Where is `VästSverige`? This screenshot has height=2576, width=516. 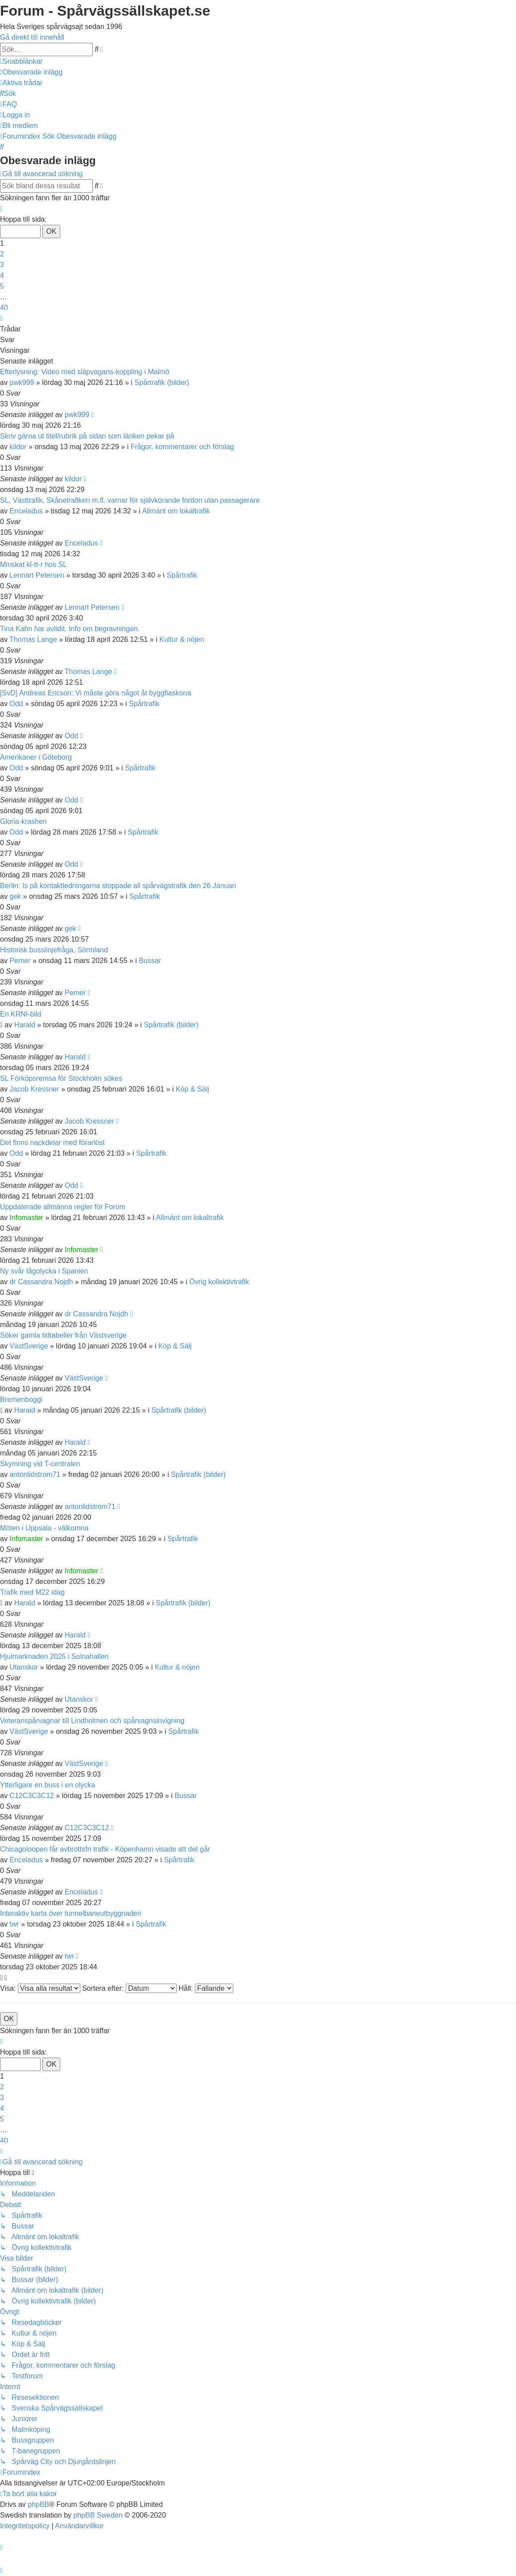 VästSverige is located at coordinates (28, 1346).